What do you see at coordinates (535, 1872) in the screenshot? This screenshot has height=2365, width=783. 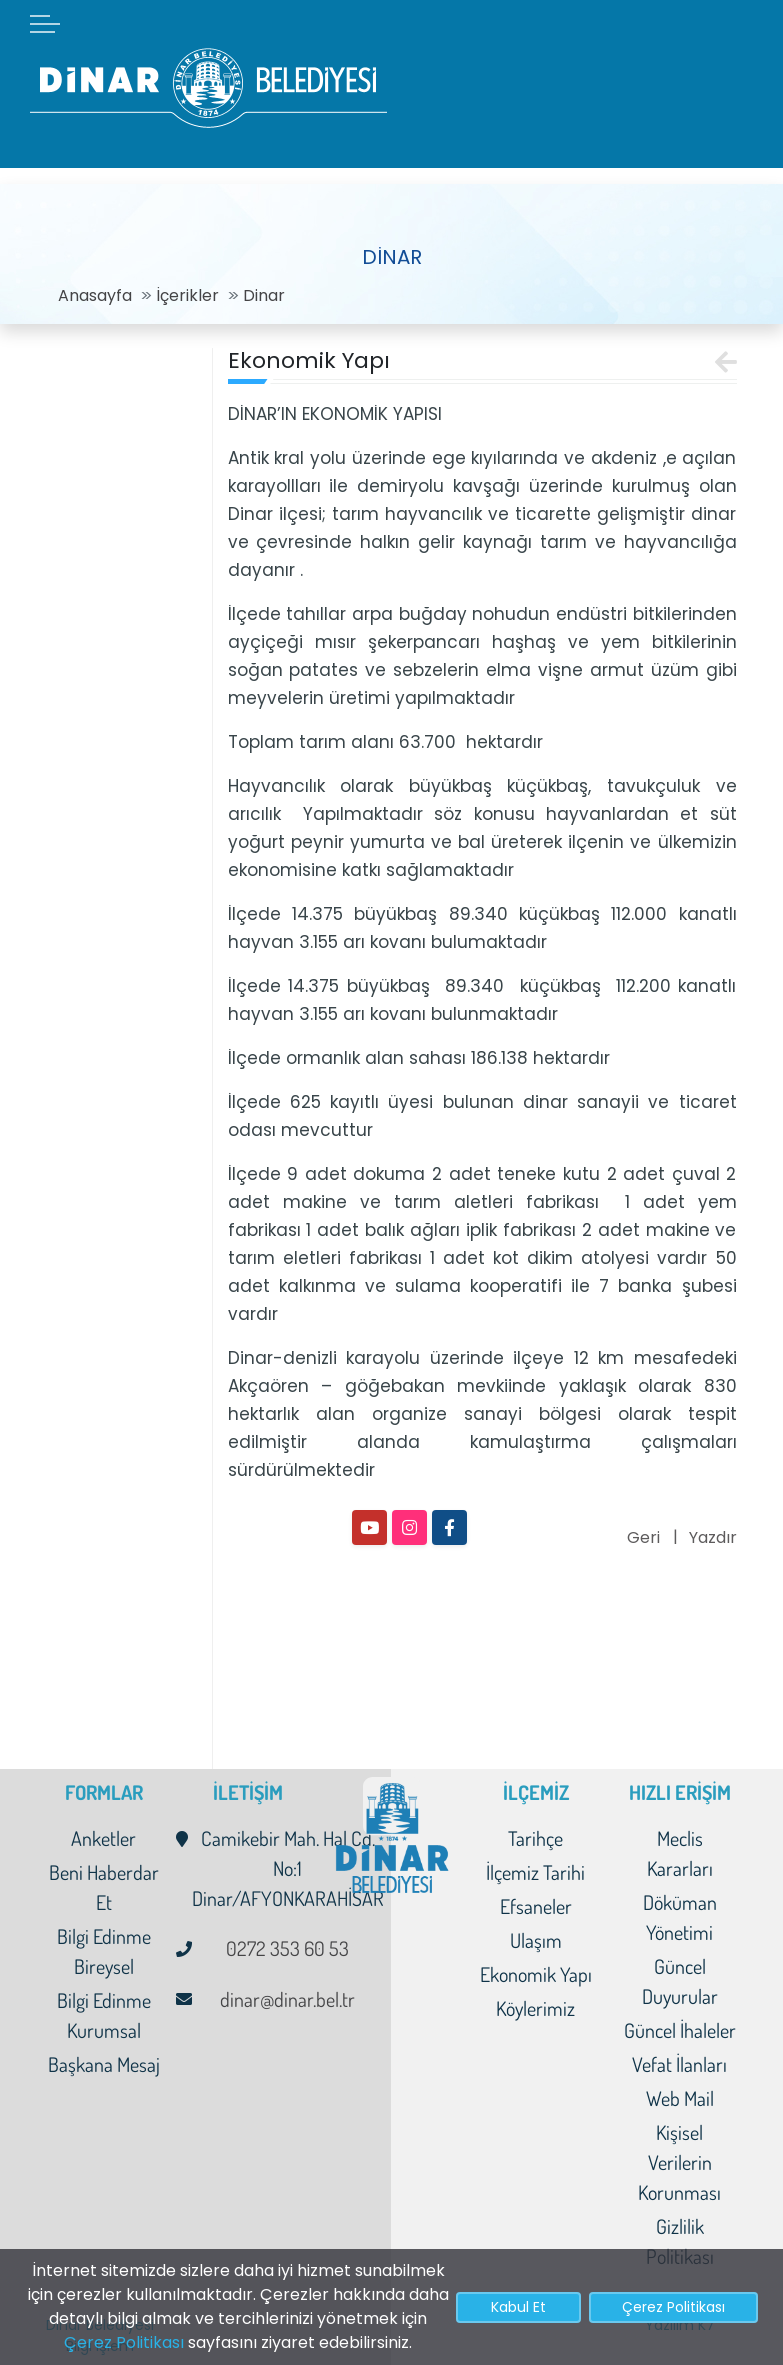 I see `İlçemiz Tarihi` at bounding box center [535, 1872].